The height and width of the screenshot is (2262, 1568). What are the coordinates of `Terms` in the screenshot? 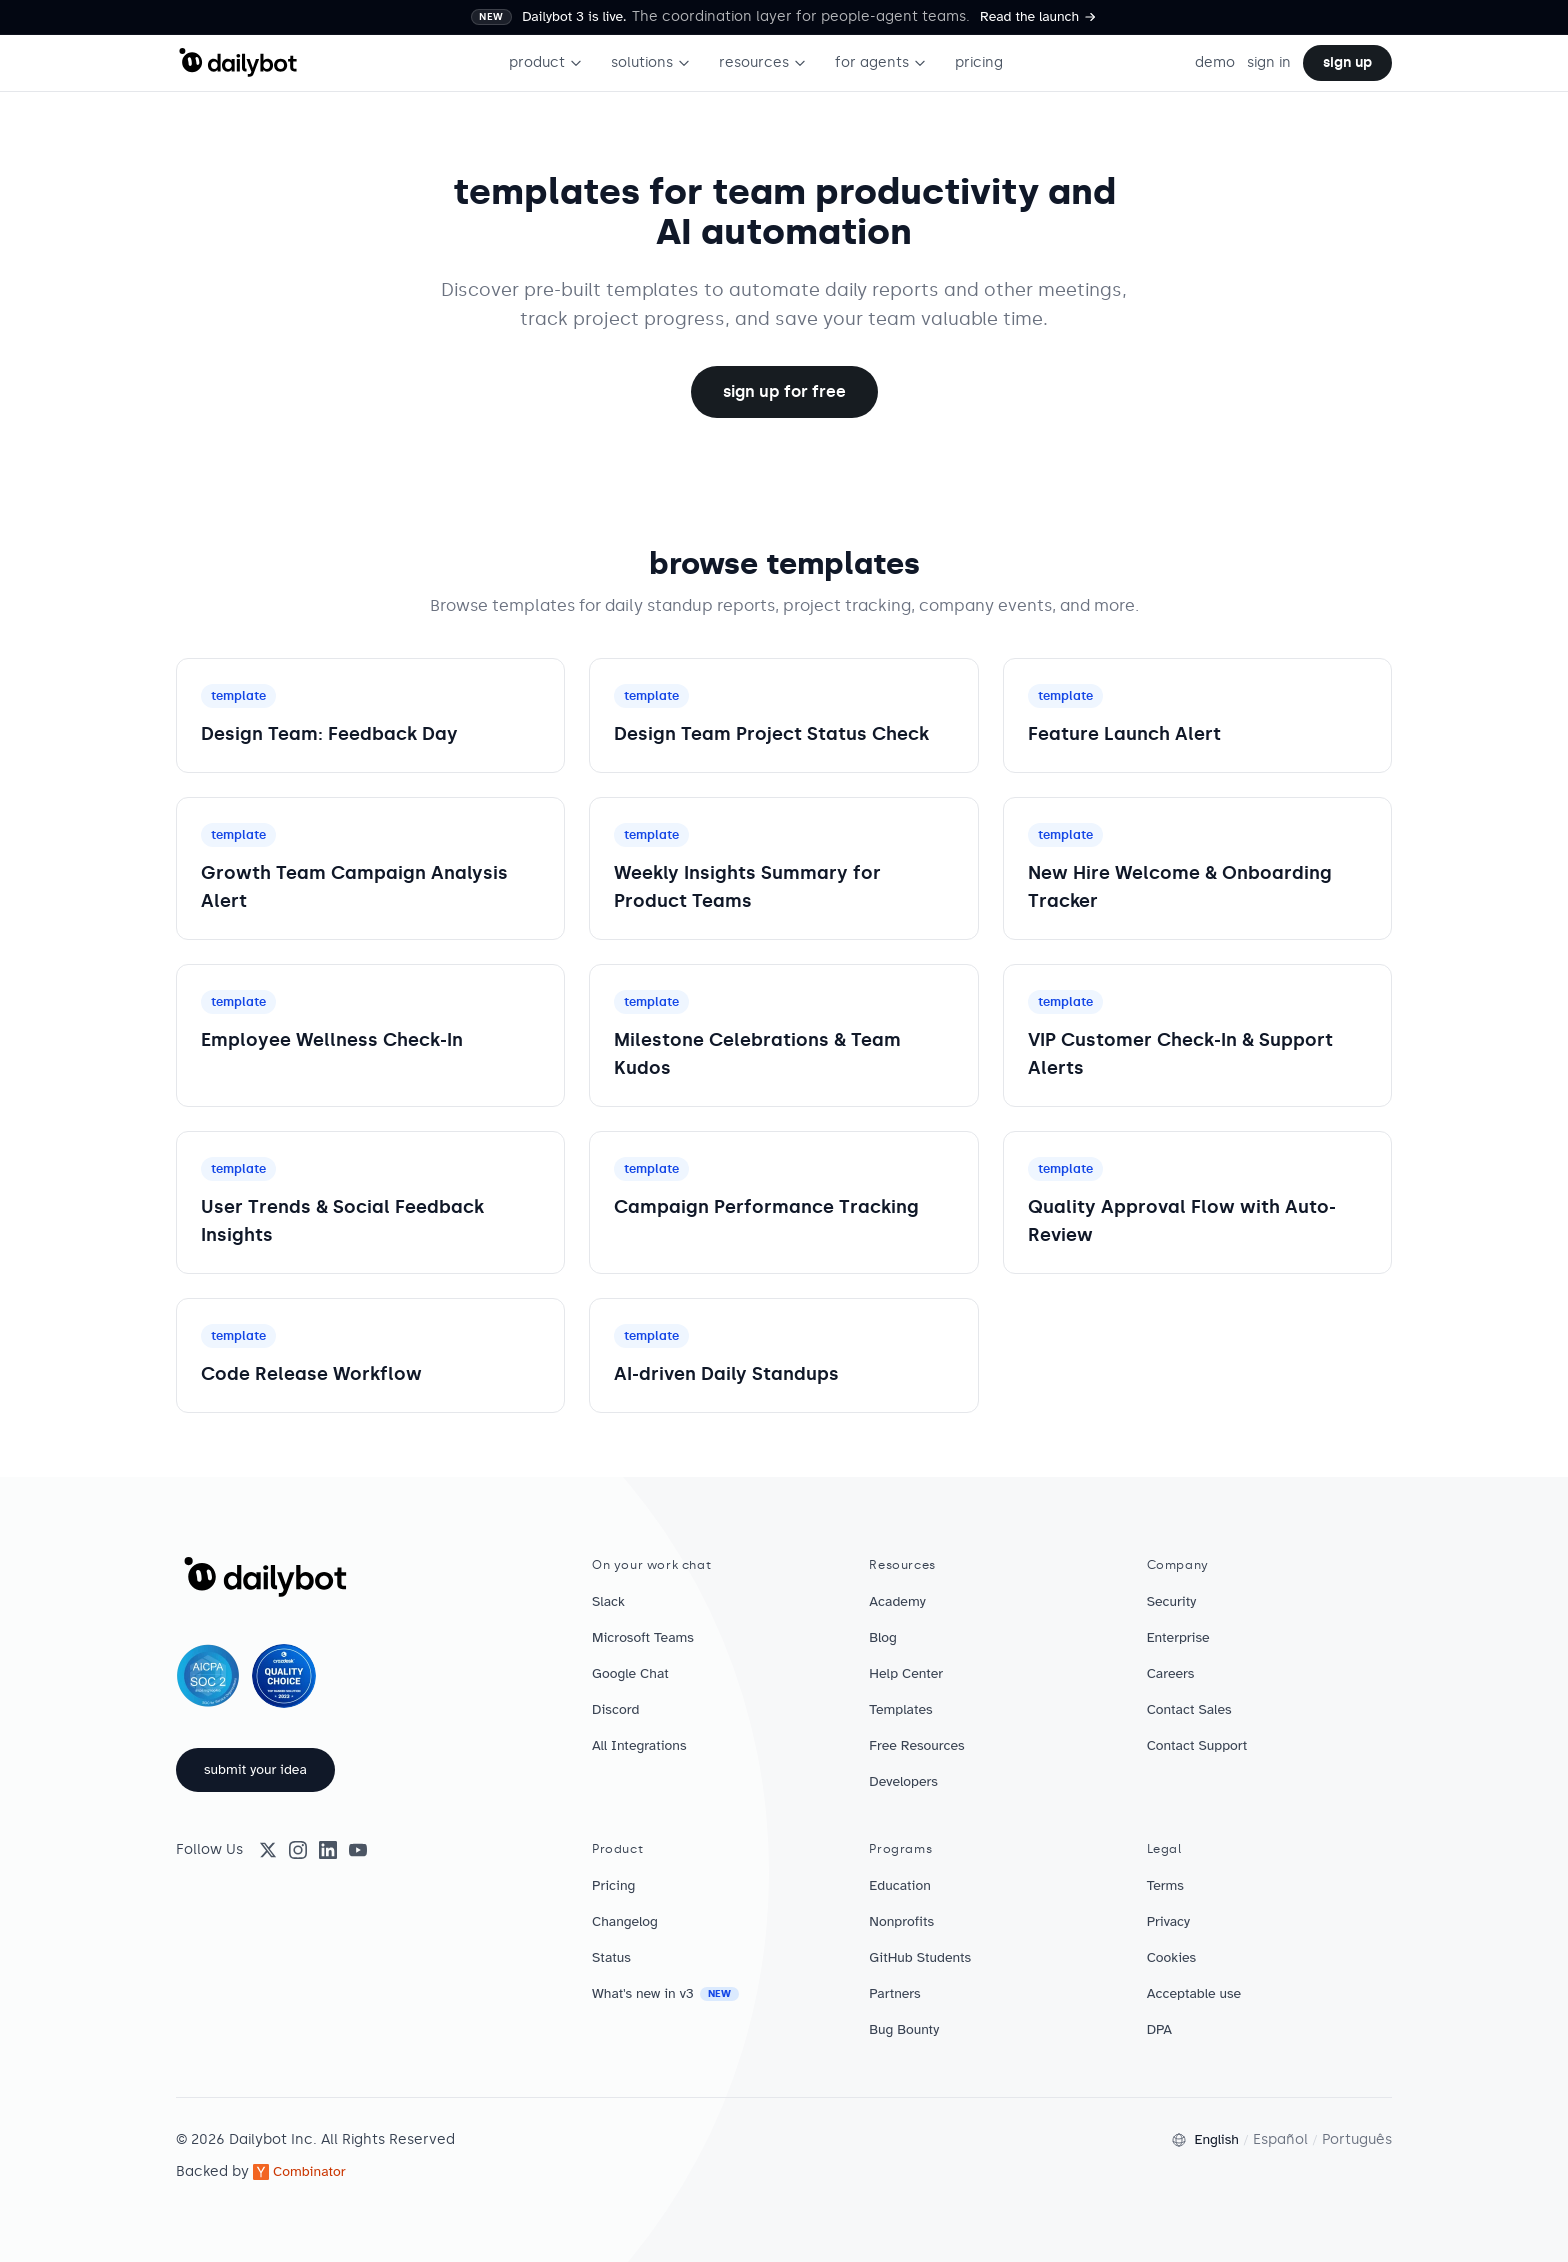 It's located at (1165, 1885).